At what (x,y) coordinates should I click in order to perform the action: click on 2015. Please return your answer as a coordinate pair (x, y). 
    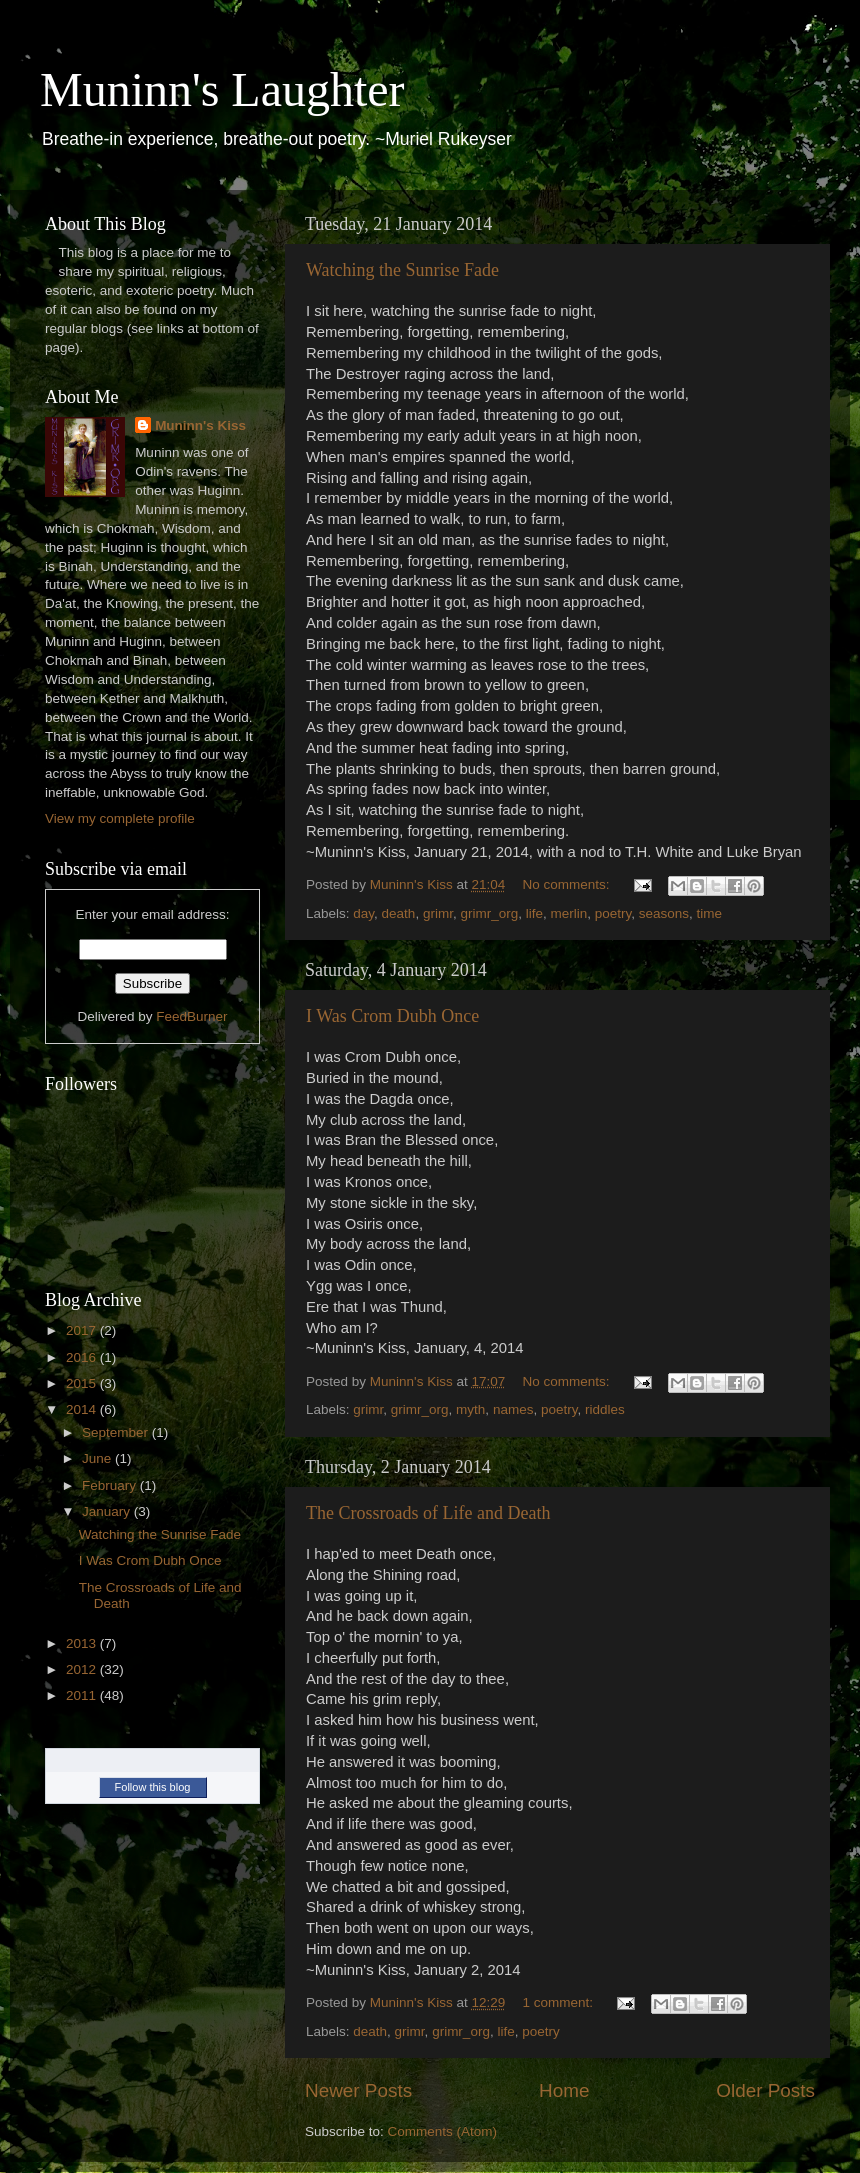
    Looking at the image, I should click on (83, 1383).